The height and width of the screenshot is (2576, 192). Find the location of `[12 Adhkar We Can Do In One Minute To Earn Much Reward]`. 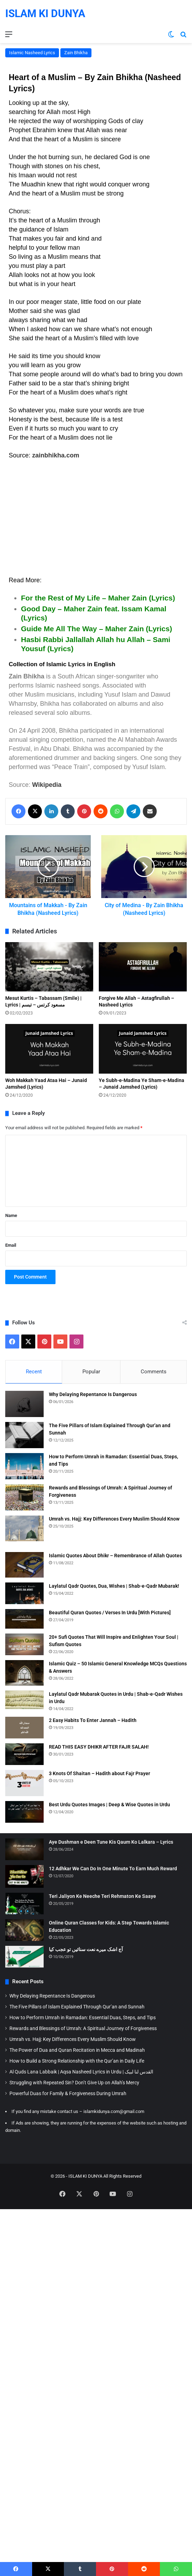

[12 Adhkar We Can Do In One Minute To Earn Much Reward] is located at coordinates (24, 1876).